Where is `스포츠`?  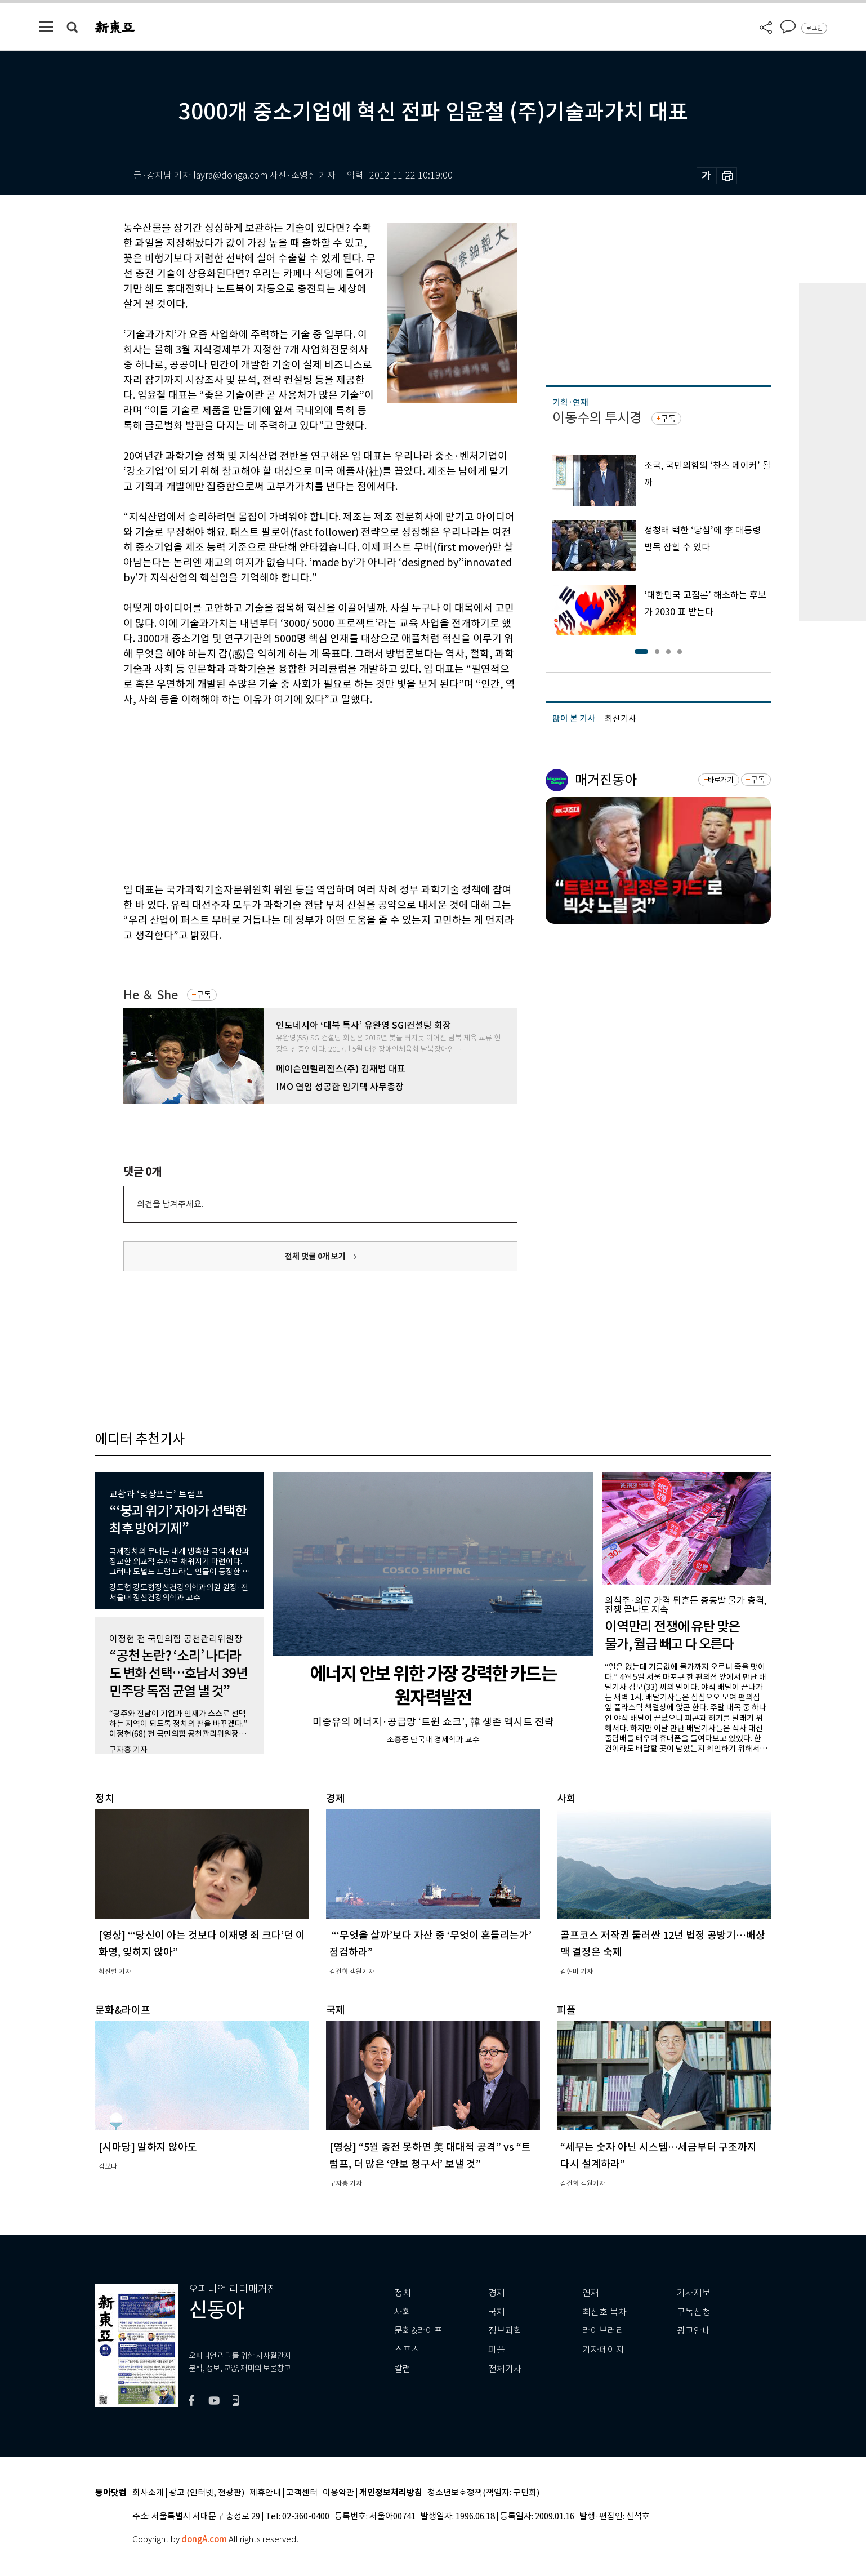 스포츠 is located at coordinates (406, 2349).